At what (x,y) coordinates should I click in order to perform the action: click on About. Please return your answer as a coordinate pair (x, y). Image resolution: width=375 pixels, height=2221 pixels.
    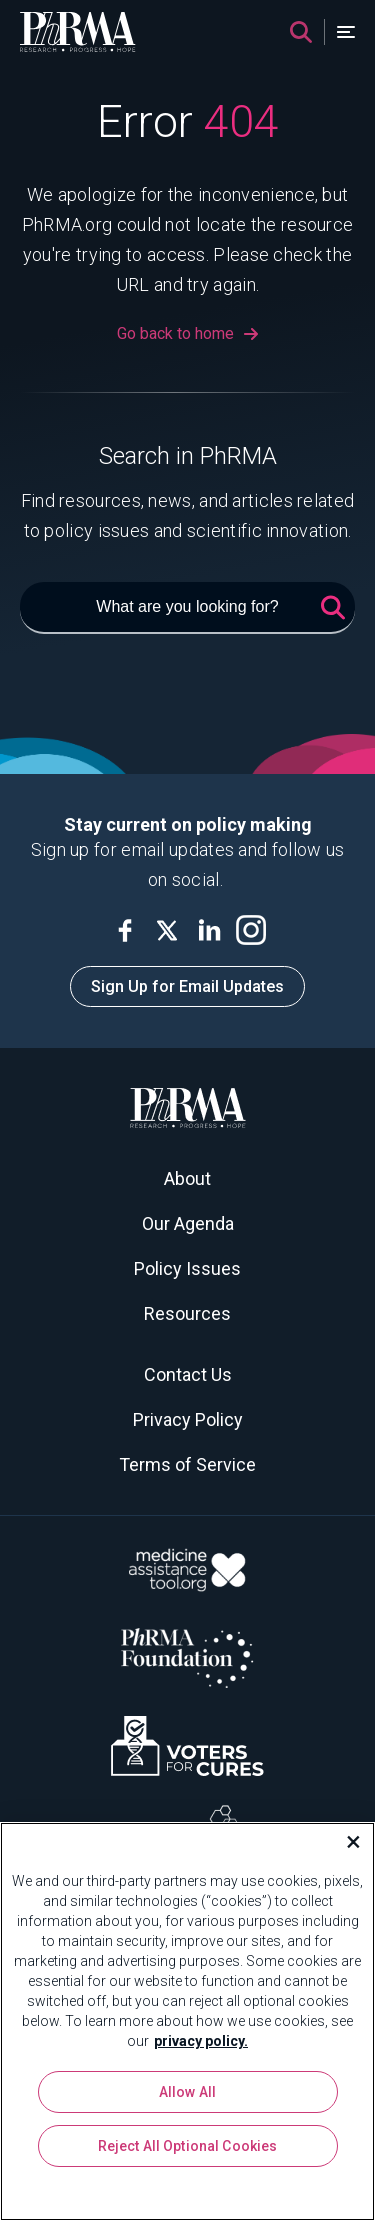
    Looking at the image, I should click on (187, 1178).